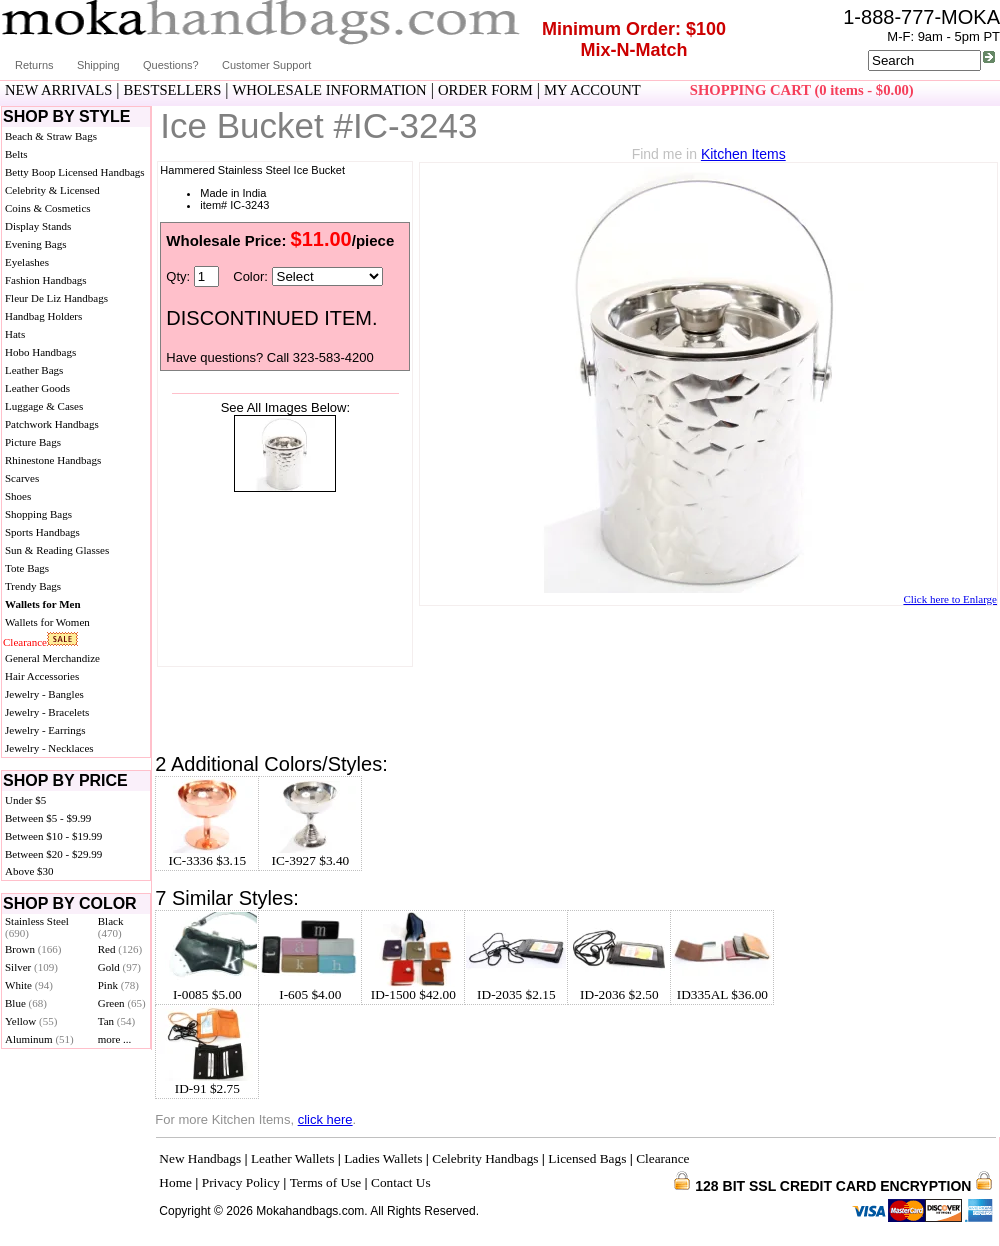 This screenshot has height=1246, width=1000. What do you see at coordinates (52, 424) in the screenshot?
I see `Patchwork Handbags` at bounding box center [52, 424].